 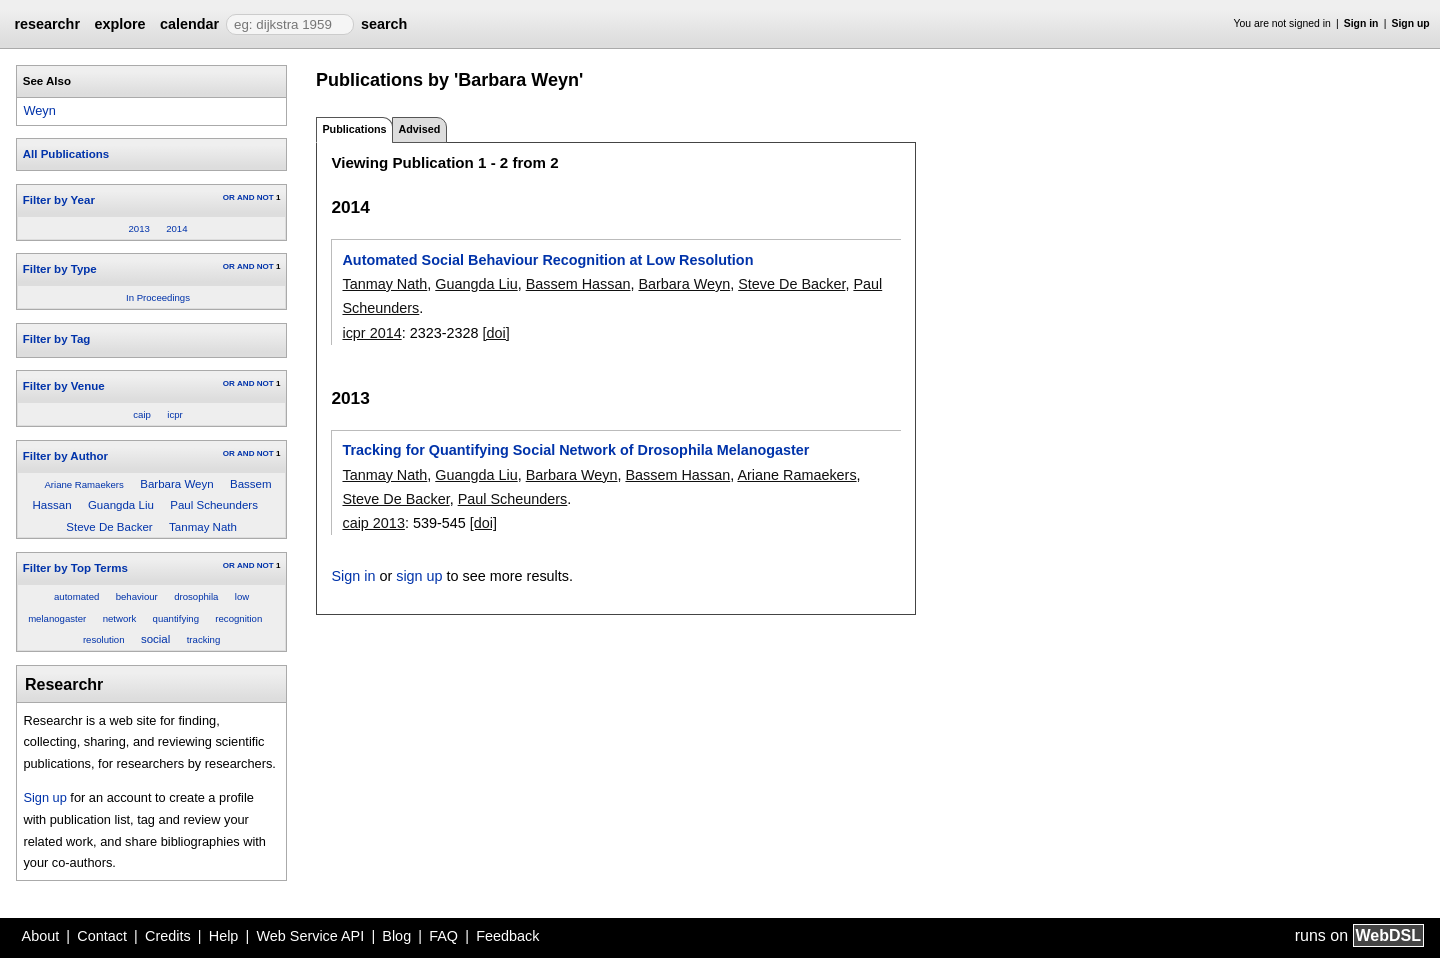 I want to click on Web Service API, so click(x=310, y=936).